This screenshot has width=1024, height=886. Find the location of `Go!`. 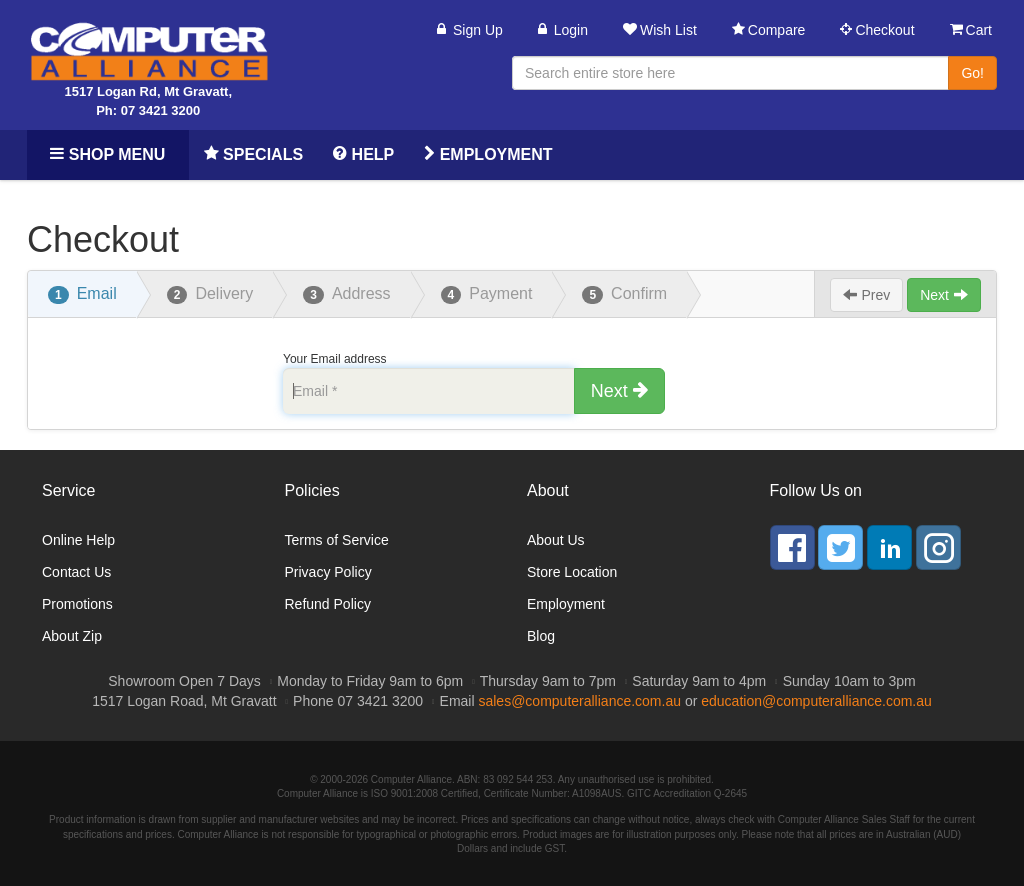

Go! is located at coordinates (972, 73).